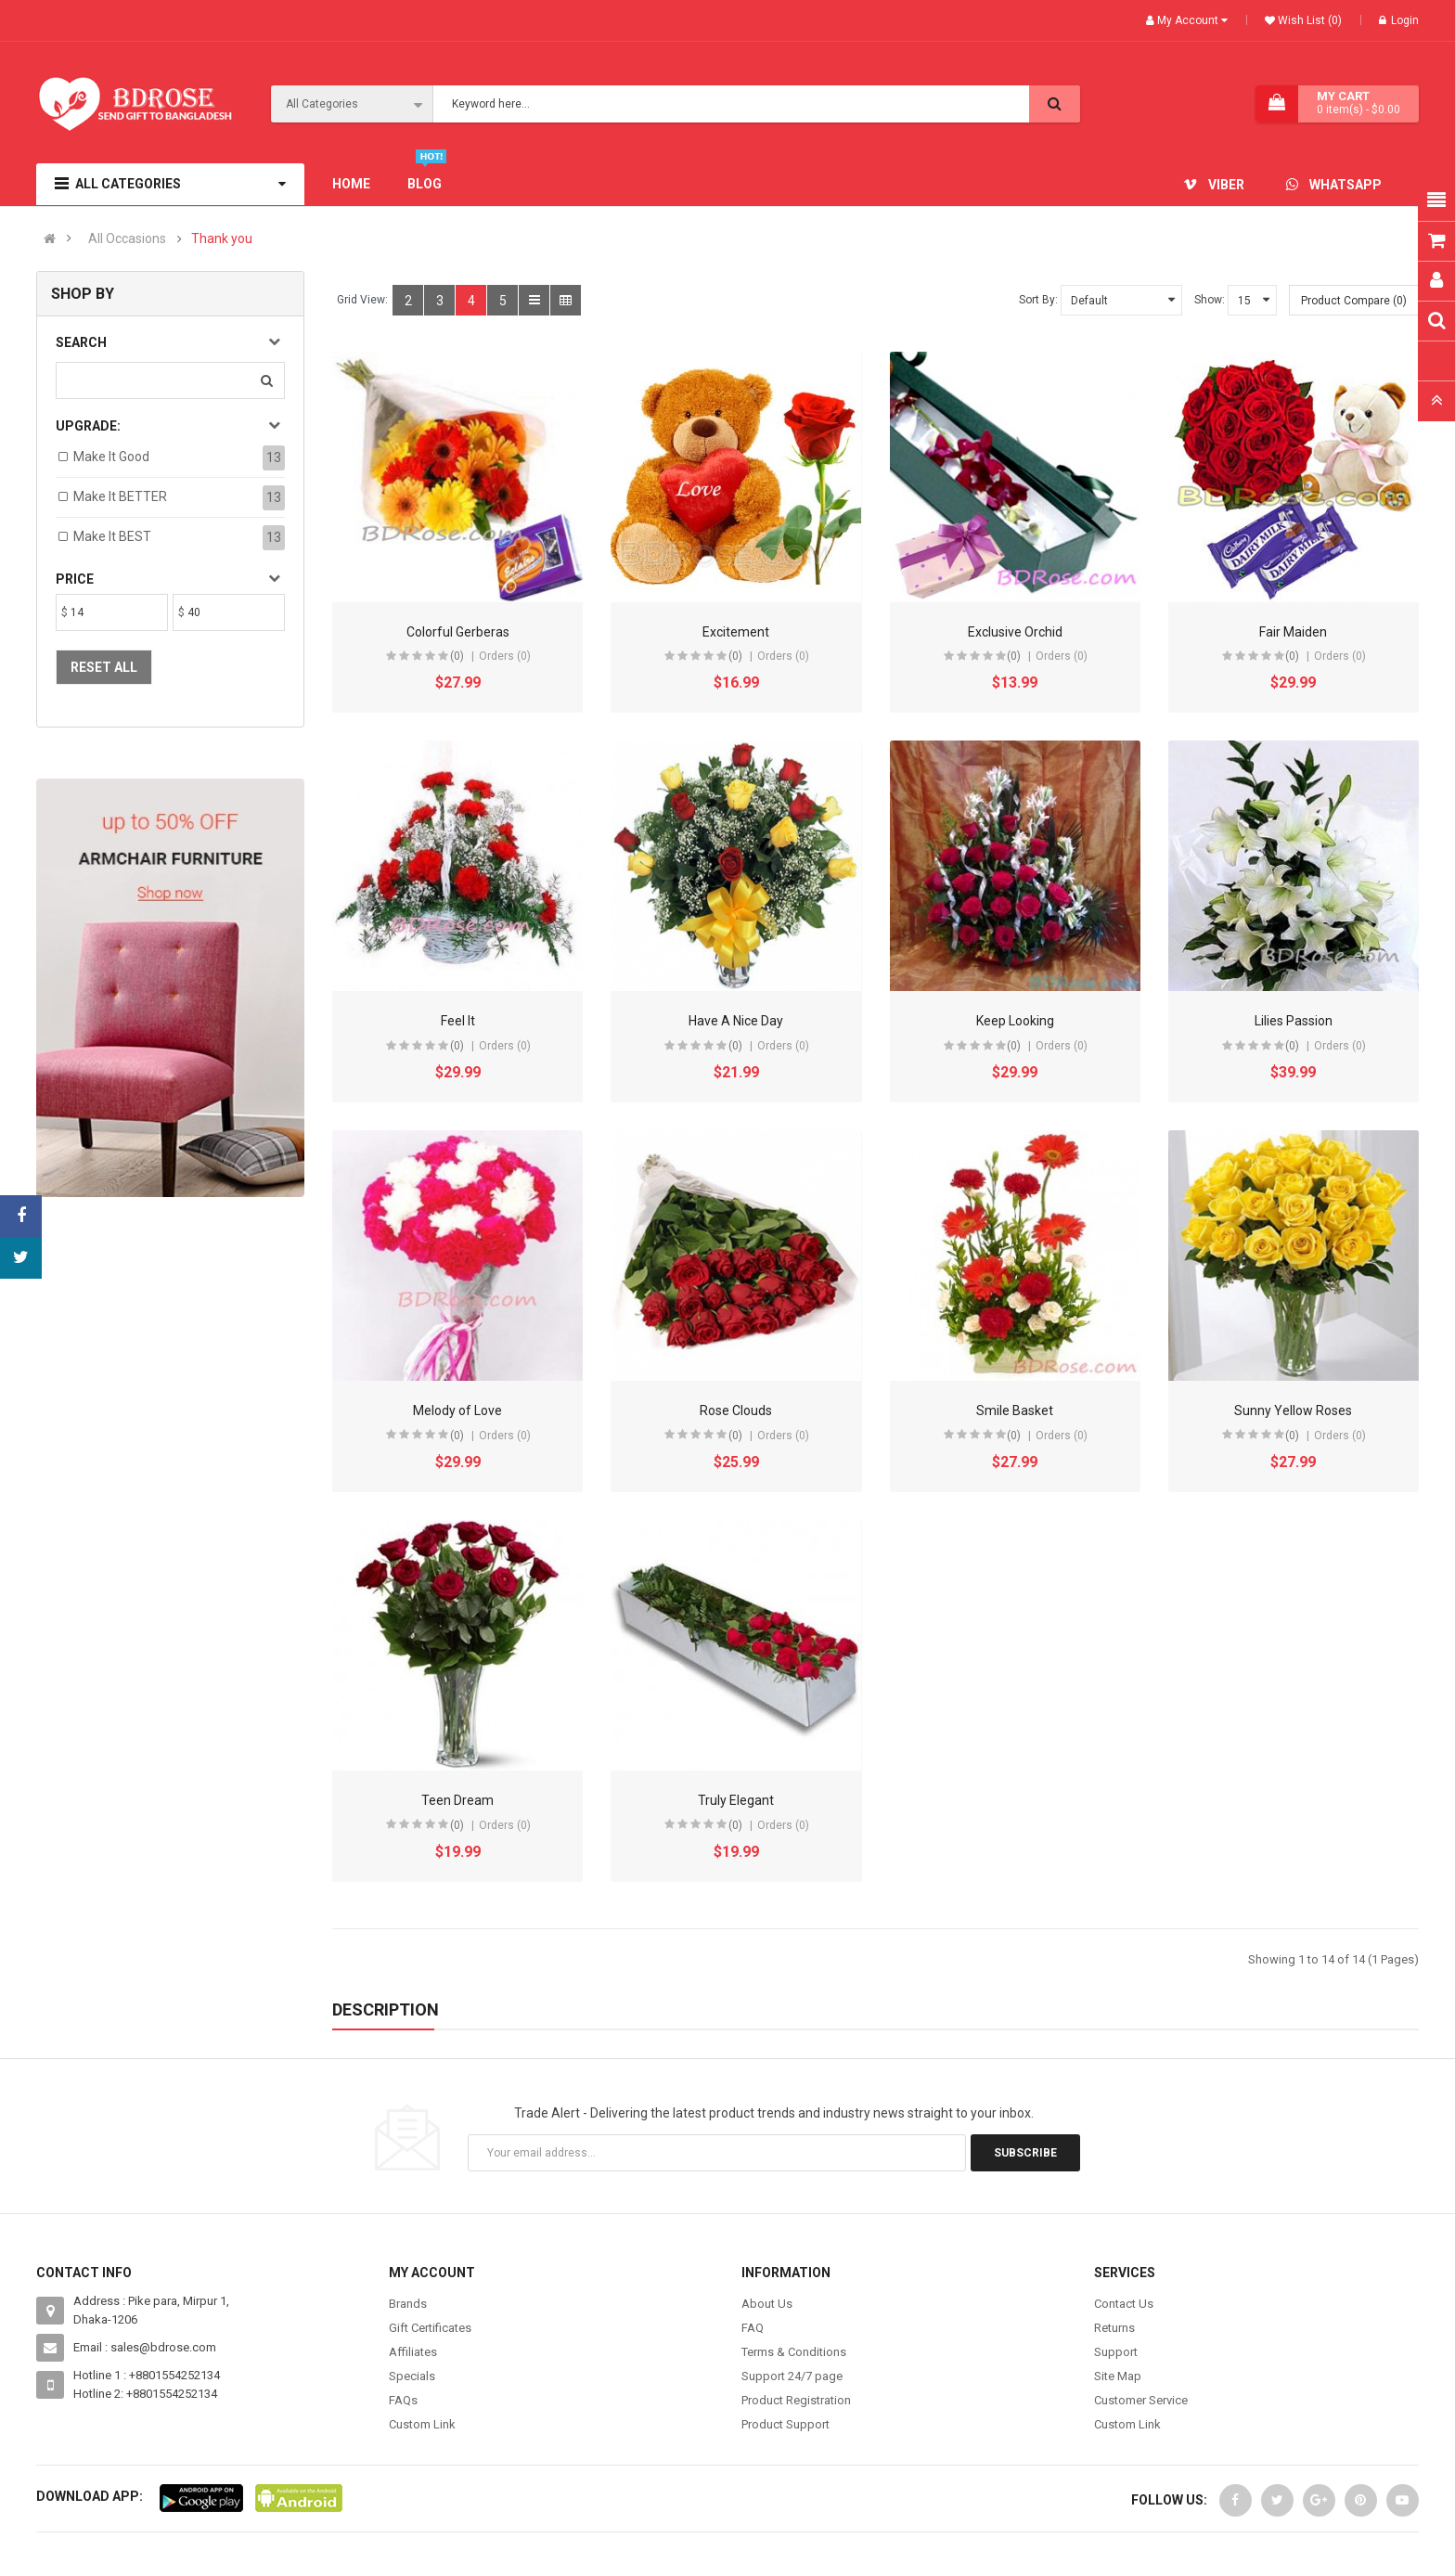 The height and width of the screenshot is (2576, 1455). Describe the element at coordinates (1116, 2352) in the screenshot. I see `Support` at that location.